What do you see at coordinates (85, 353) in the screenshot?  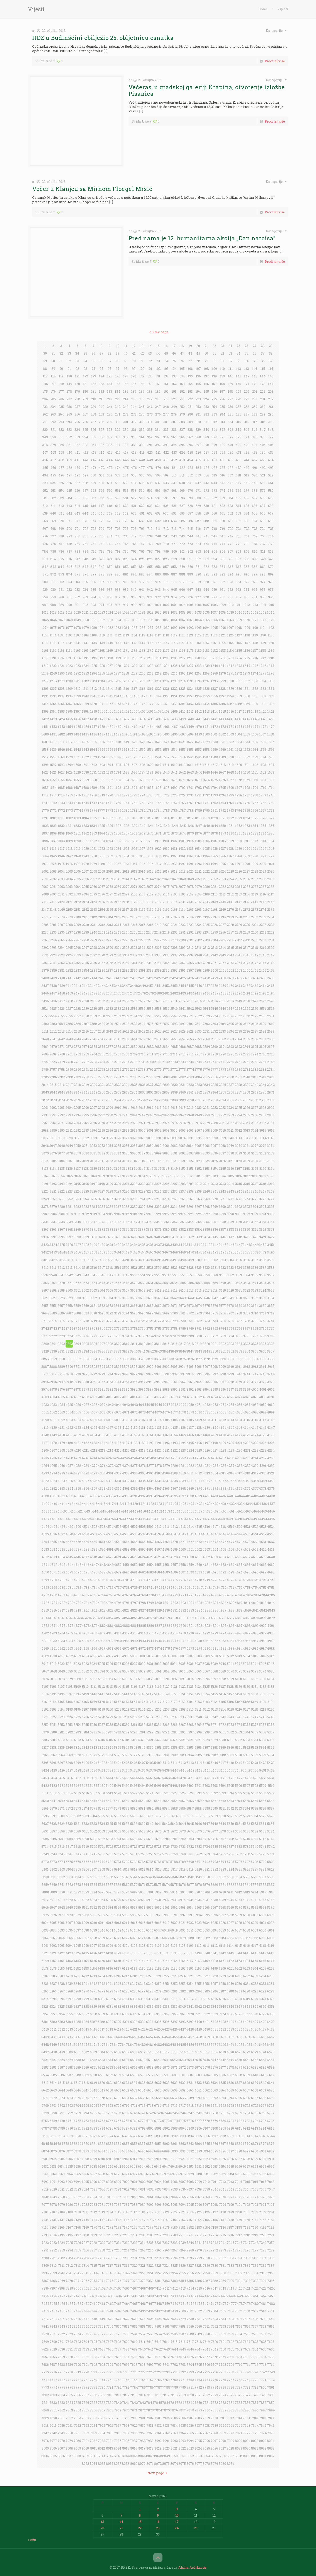 I see `35` at bounding box center [85, 353].